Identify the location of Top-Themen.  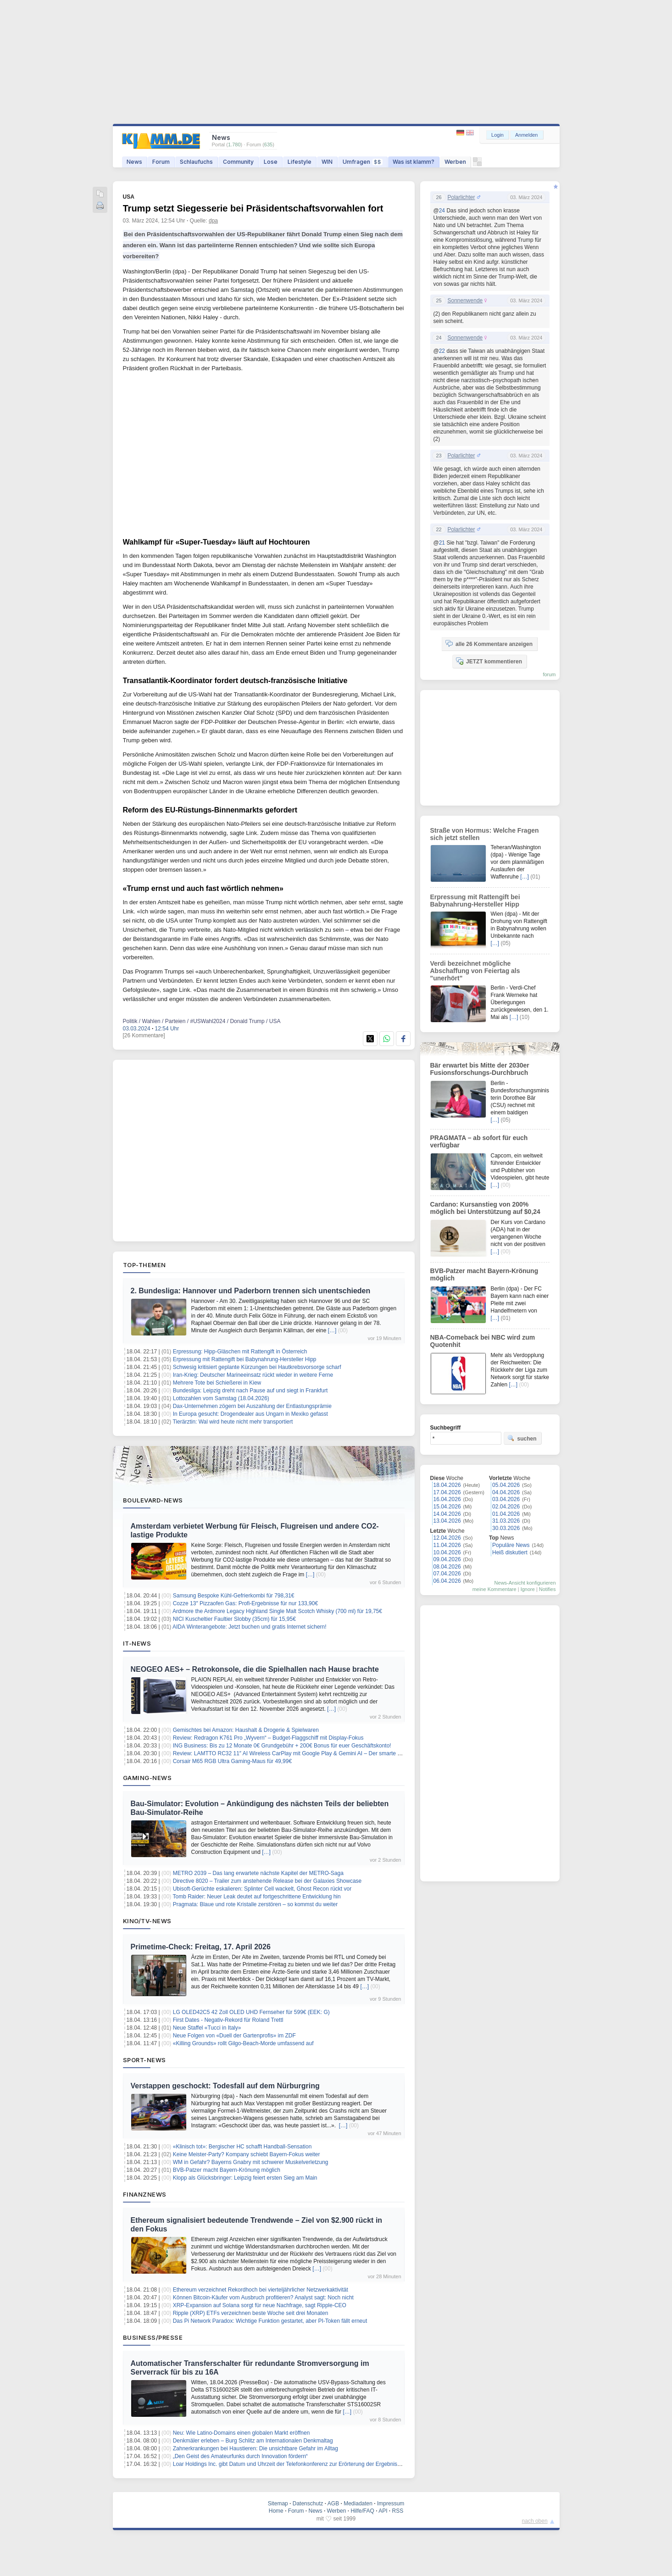
(144, 1265).